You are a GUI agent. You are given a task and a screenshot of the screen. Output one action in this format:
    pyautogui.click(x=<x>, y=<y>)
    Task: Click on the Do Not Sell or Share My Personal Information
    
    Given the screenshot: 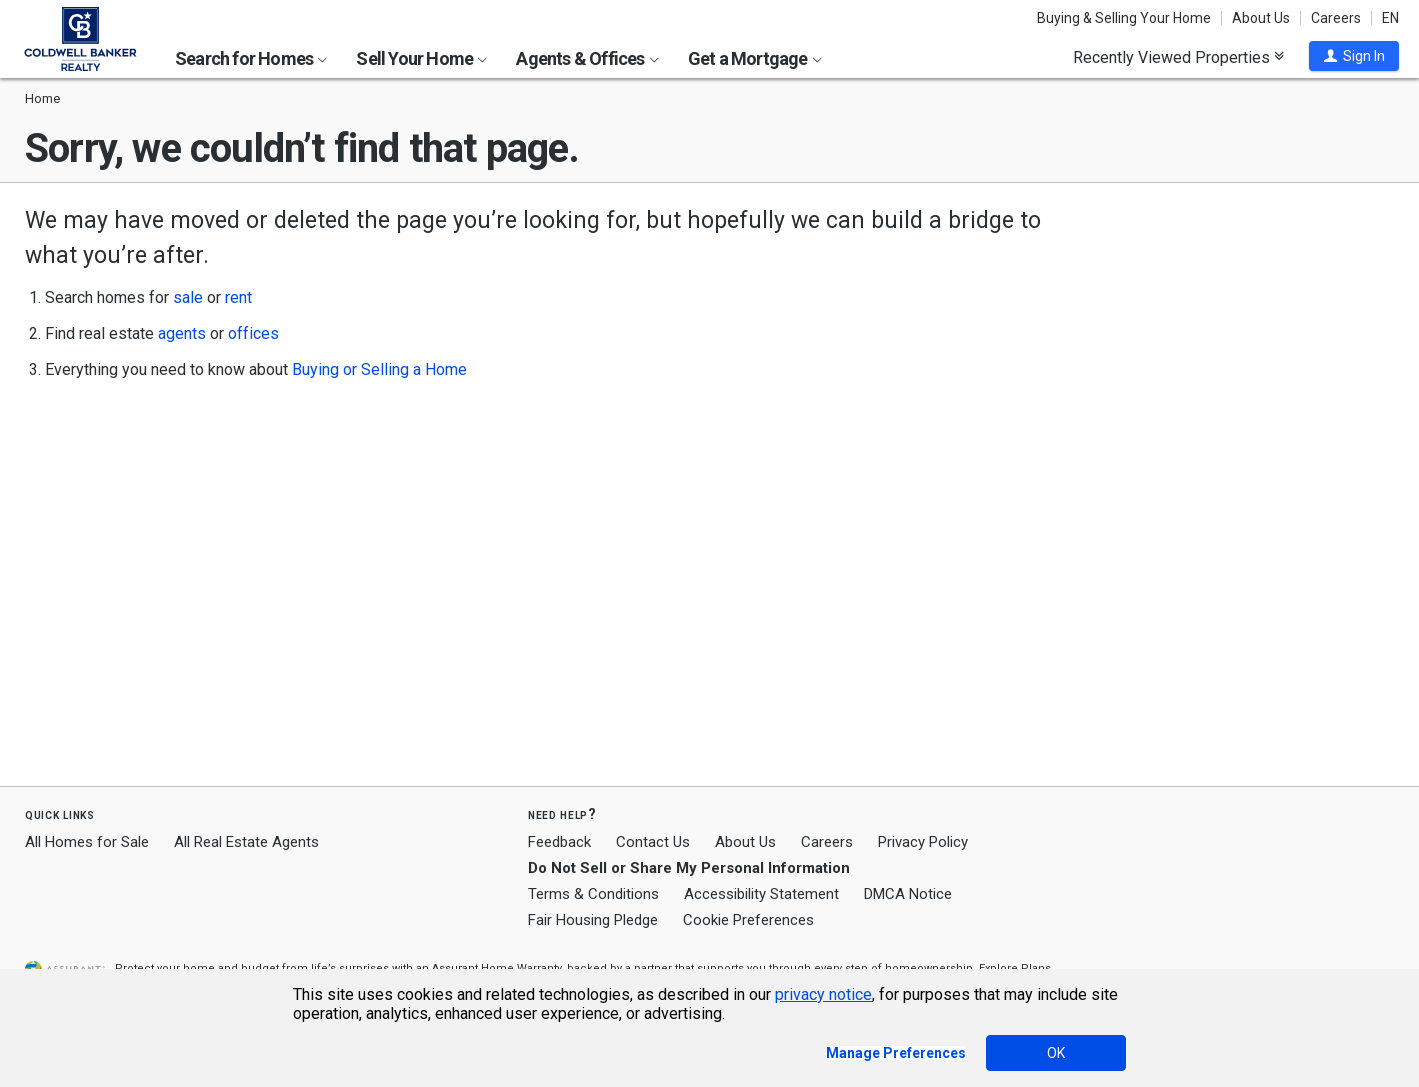 What is the action you would take?
    pyautogui.click(x=689, y=868)
    